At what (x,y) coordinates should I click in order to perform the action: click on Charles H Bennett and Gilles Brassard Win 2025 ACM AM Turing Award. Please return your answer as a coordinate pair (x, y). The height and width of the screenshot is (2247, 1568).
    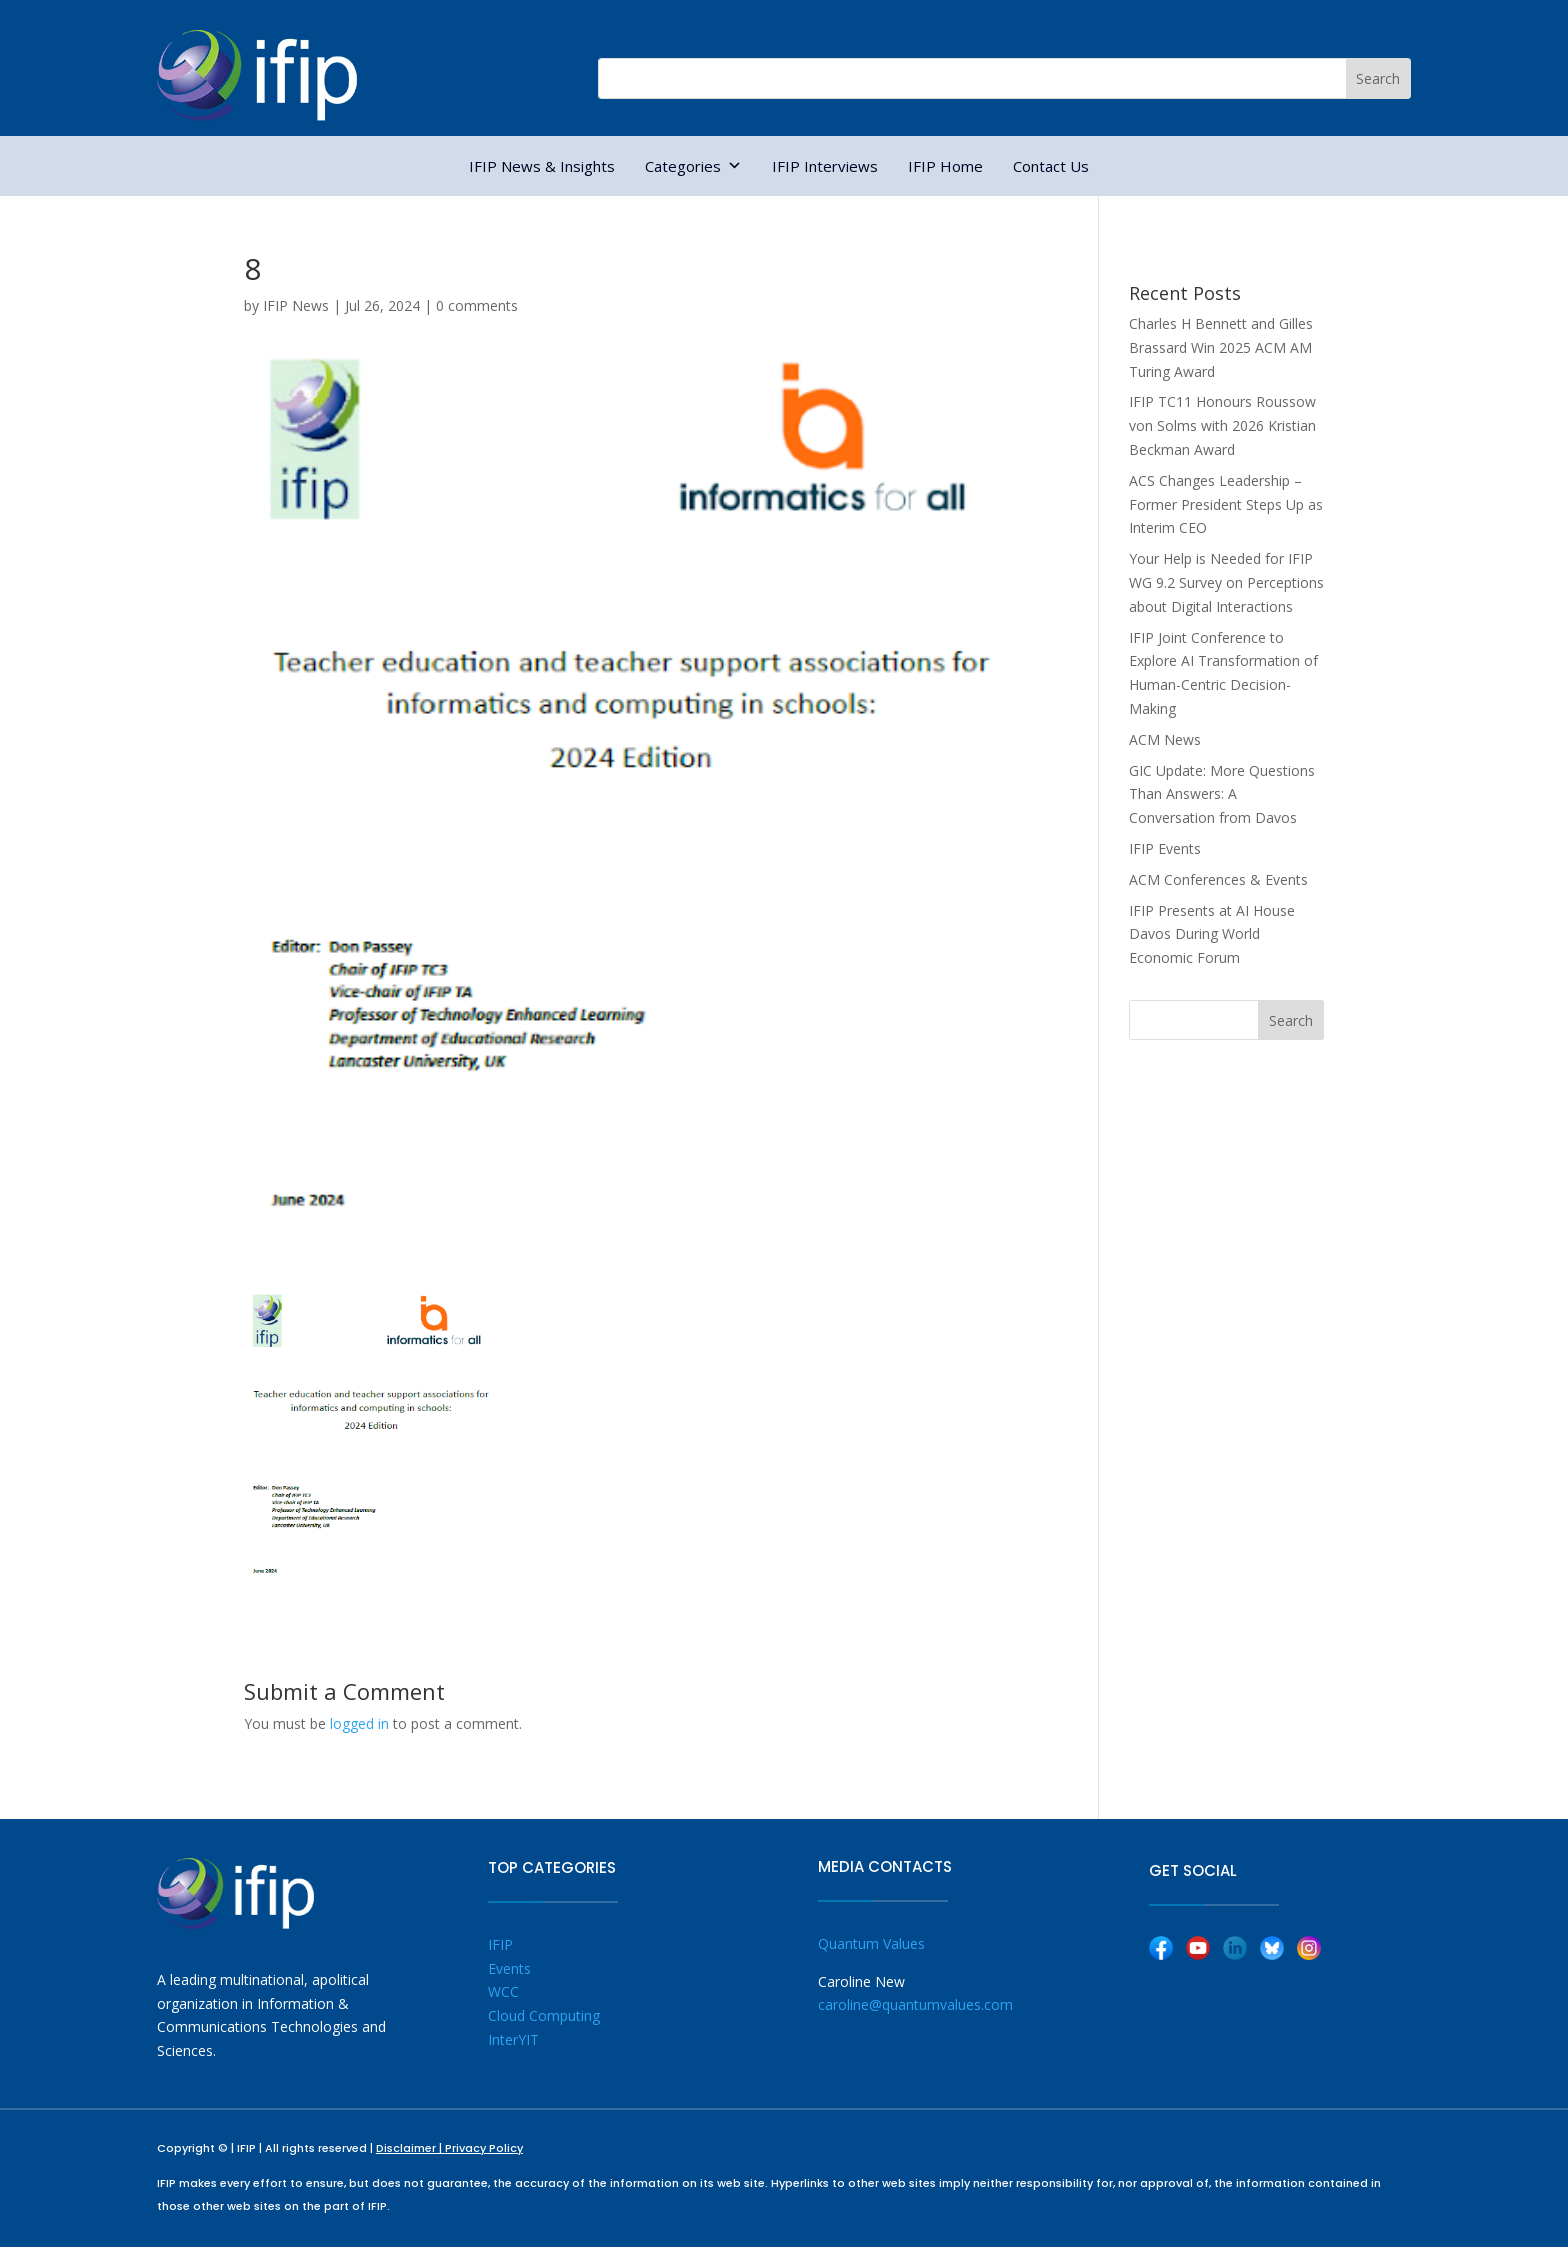
    Looking at the image, I should click on (1221, 347).